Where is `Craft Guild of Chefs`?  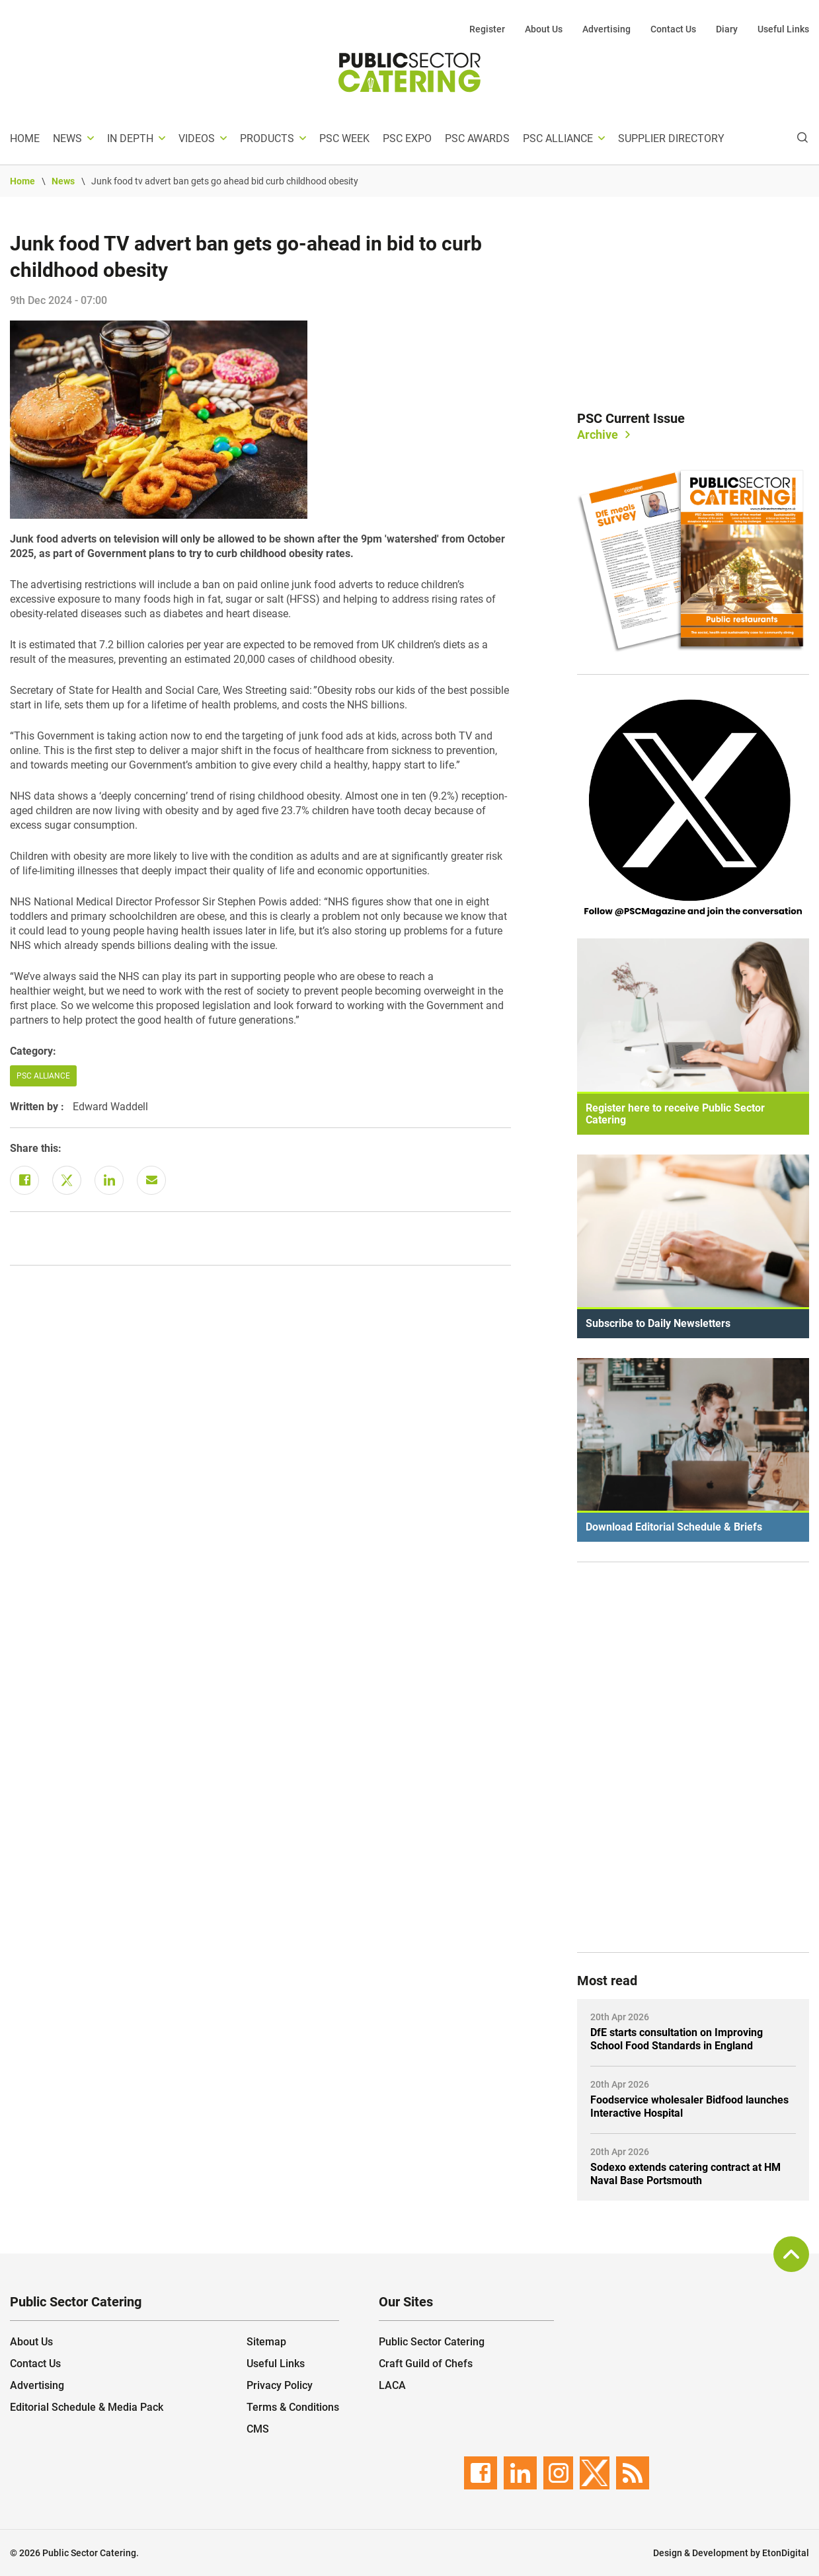
Craft Guild of Chefs is located at coordinates (426, 2363).